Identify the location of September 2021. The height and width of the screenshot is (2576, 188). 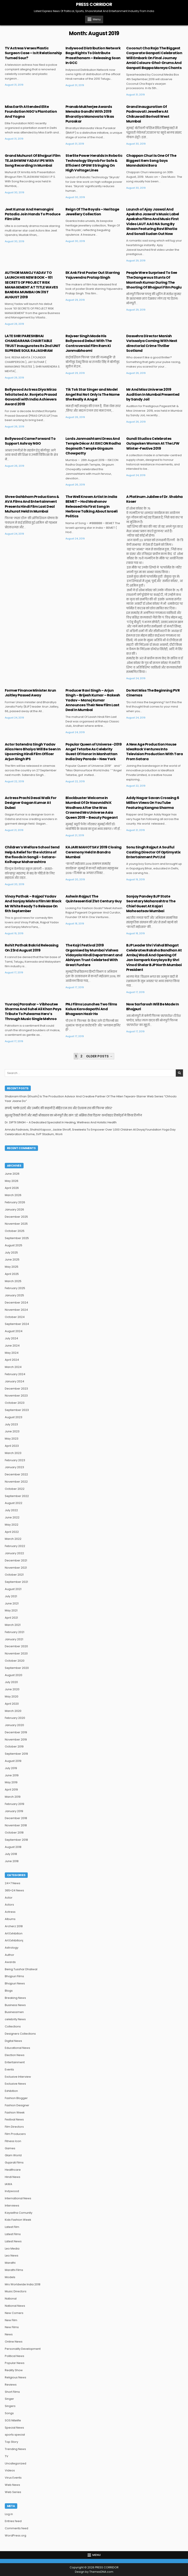
(16, 1582).